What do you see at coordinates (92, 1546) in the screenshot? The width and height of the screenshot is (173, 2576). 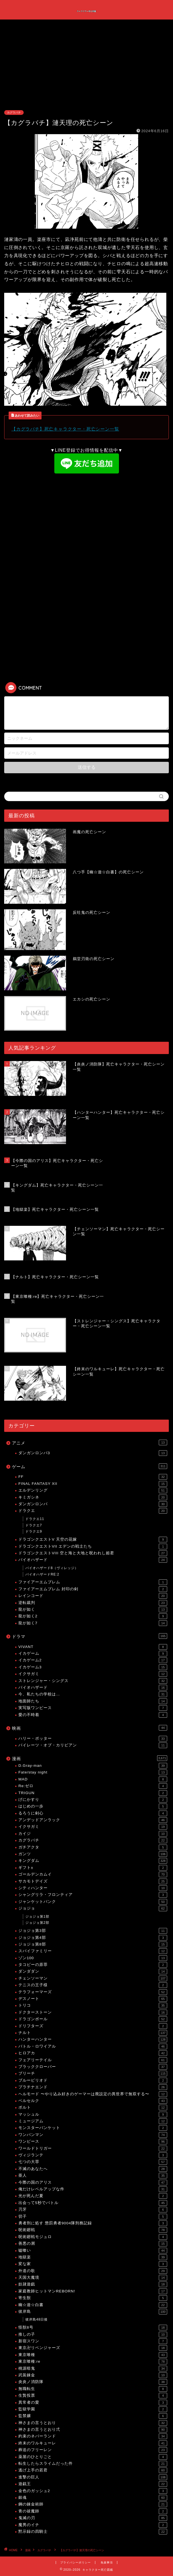 I see `ドラゴンクエストVII エデンの戦士たち` at bounding box center [92, 1546].